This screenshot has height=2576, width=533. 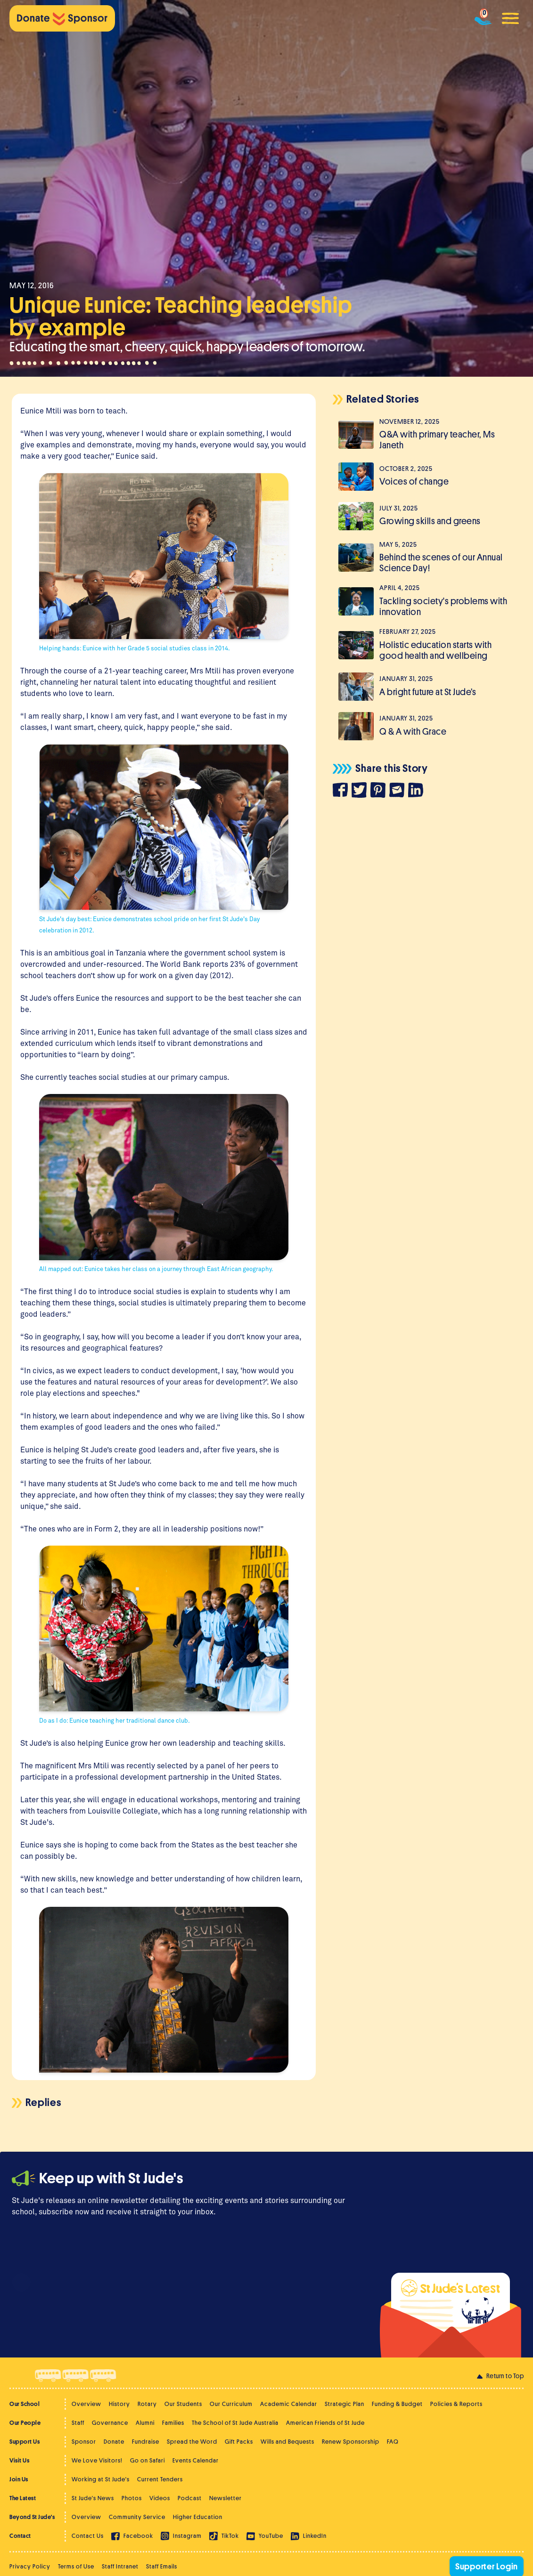 What do you see at coordinates (197, 2517) in the screenshot?
I see `Higher Education` at bounding box center [197, 2517].